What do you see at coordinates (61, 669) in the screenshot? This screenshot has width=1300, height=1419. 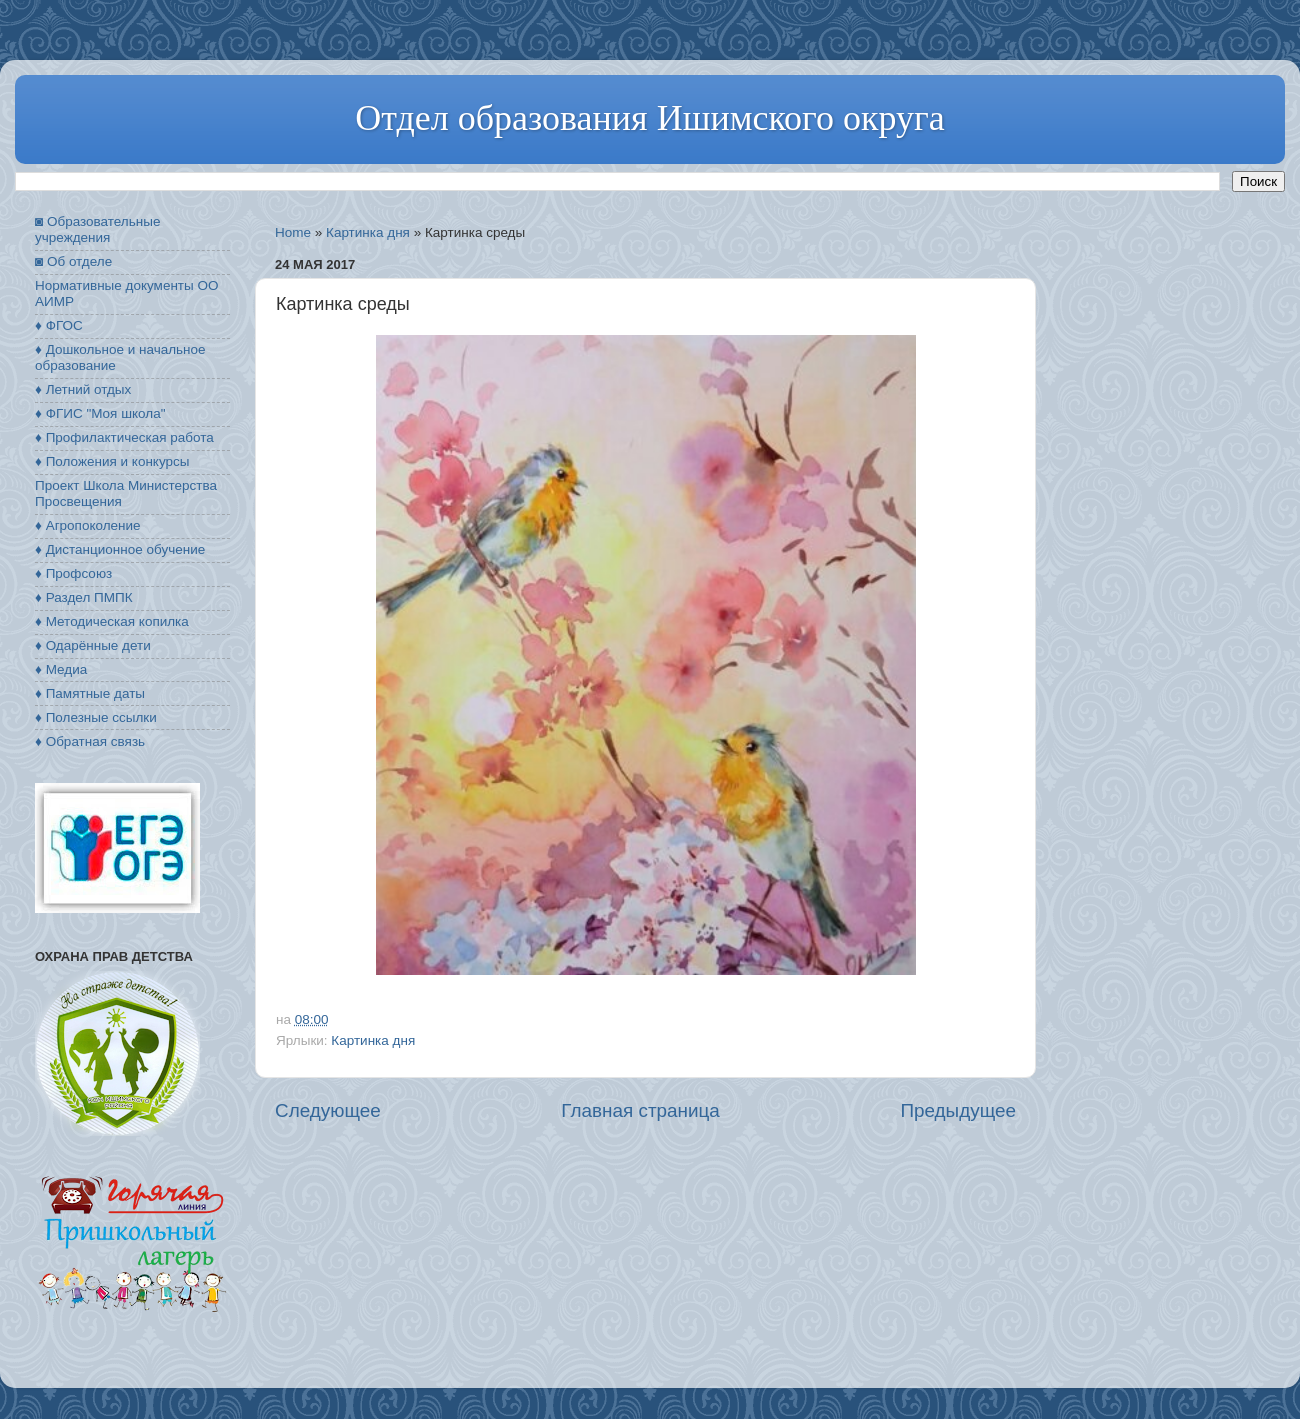 I see `♦ Медиа` at bounding box center [61, 669].